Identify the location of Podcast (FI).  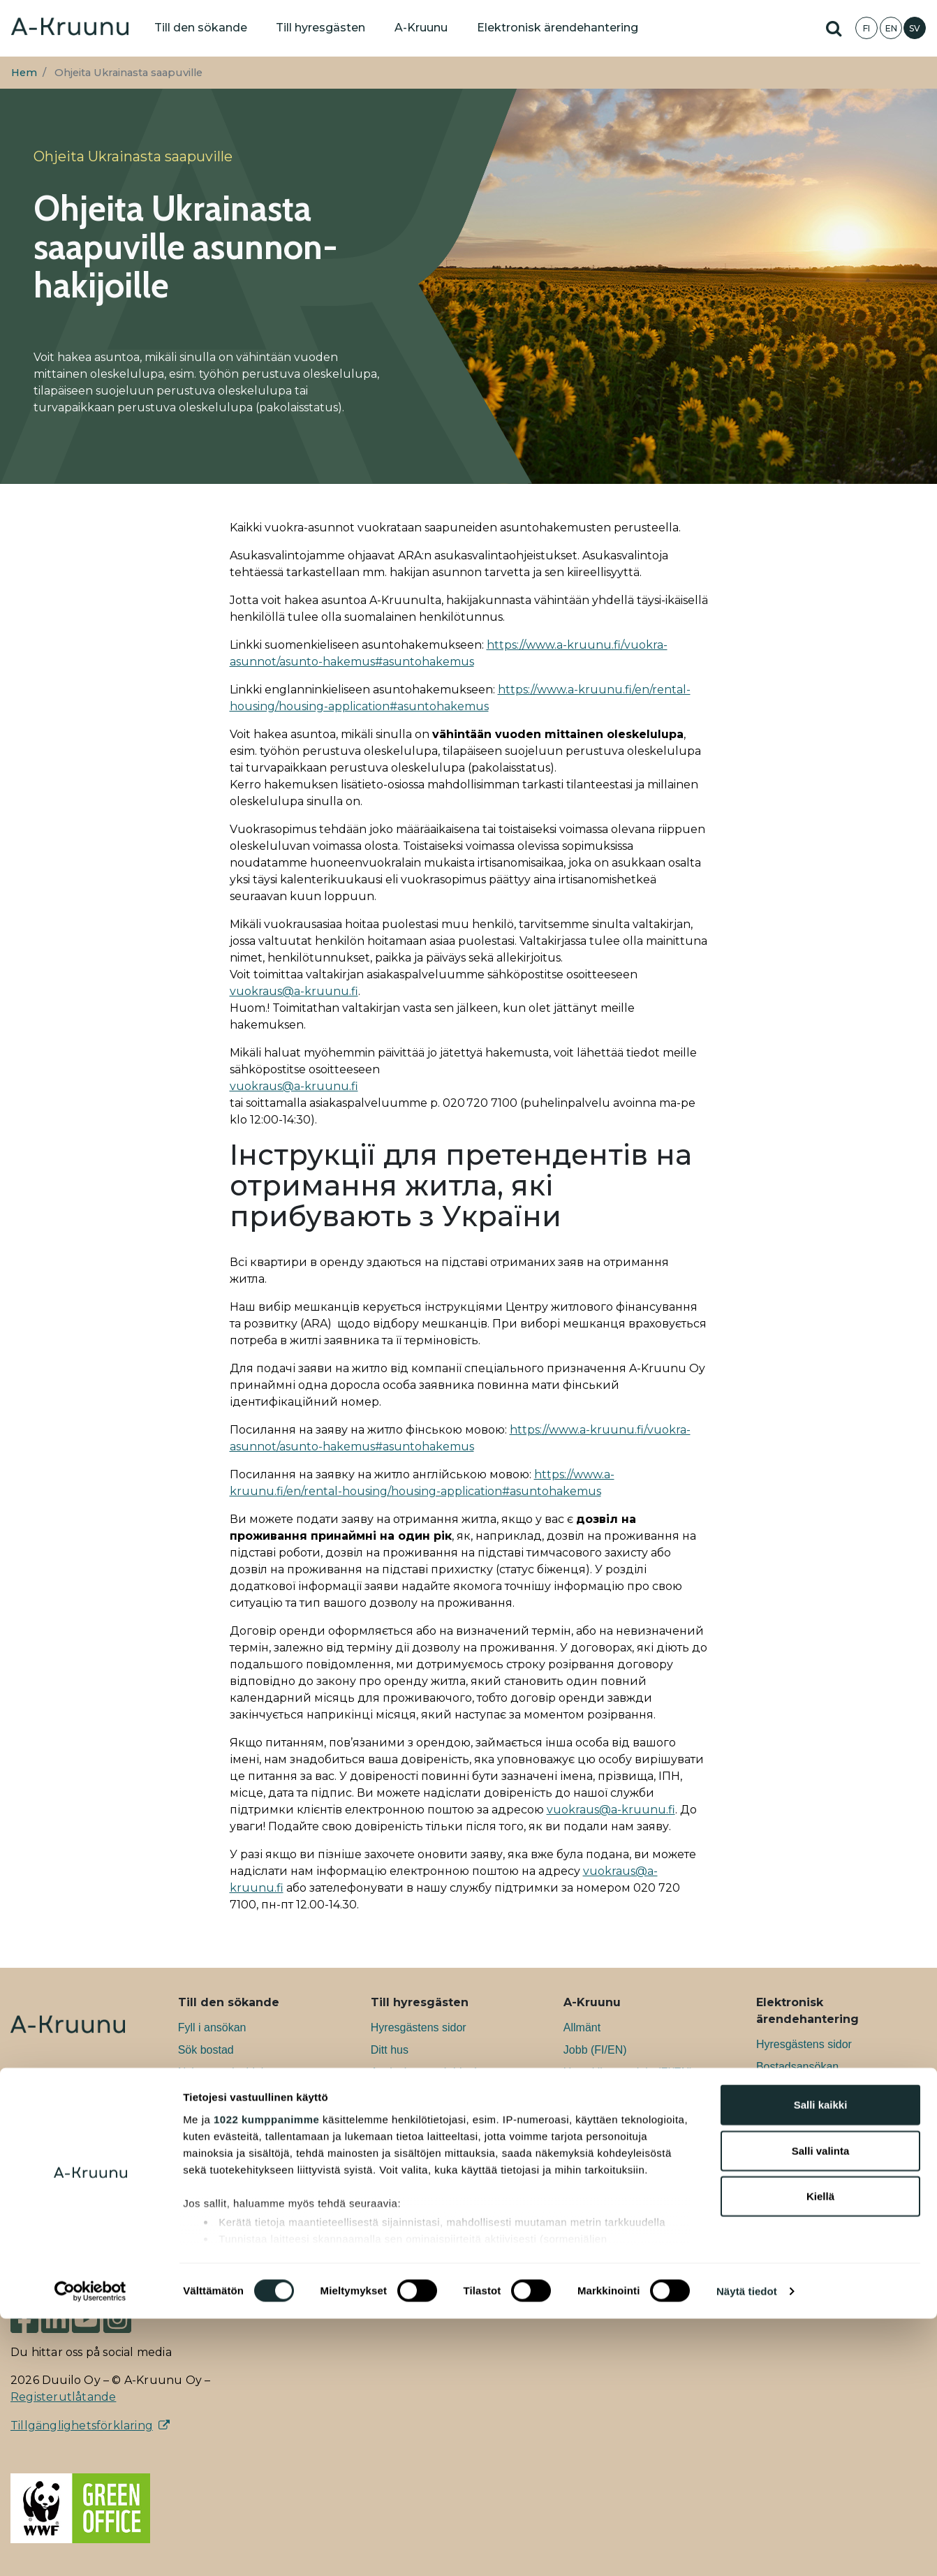
(593, 2184).